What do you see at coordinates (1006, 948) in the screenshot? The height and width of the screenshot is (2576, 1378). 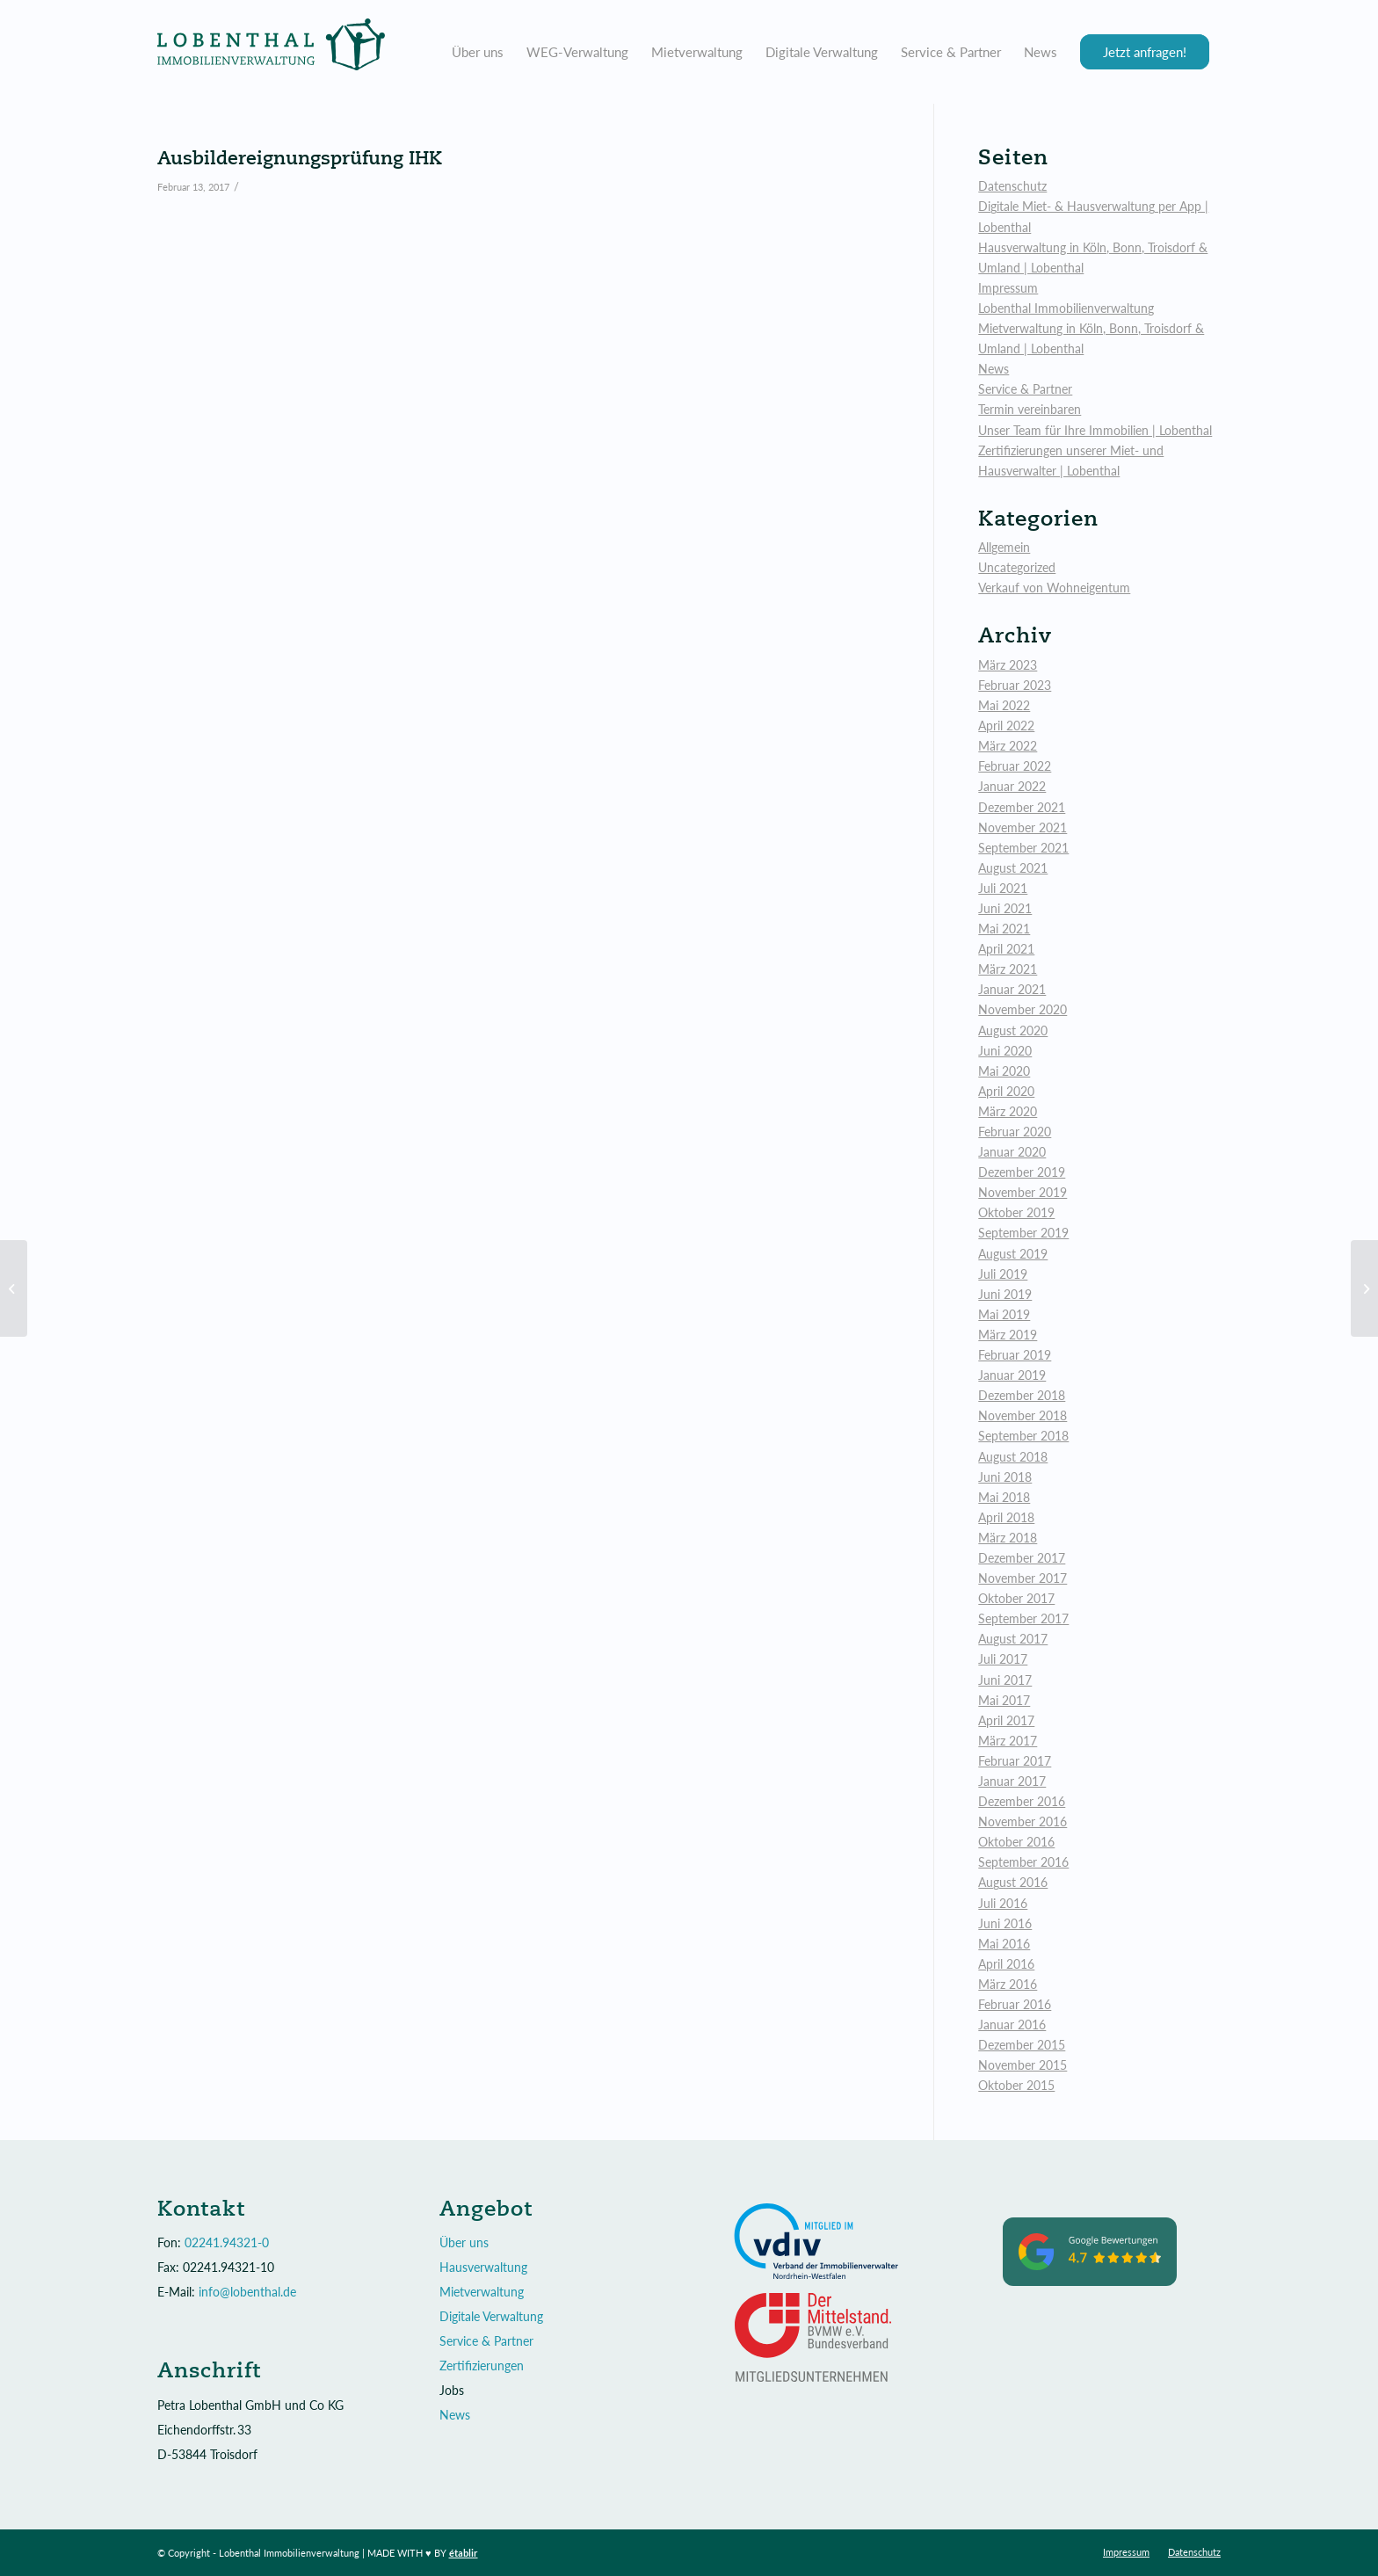 I see `April 2021` at bounding box center [1006, 948].